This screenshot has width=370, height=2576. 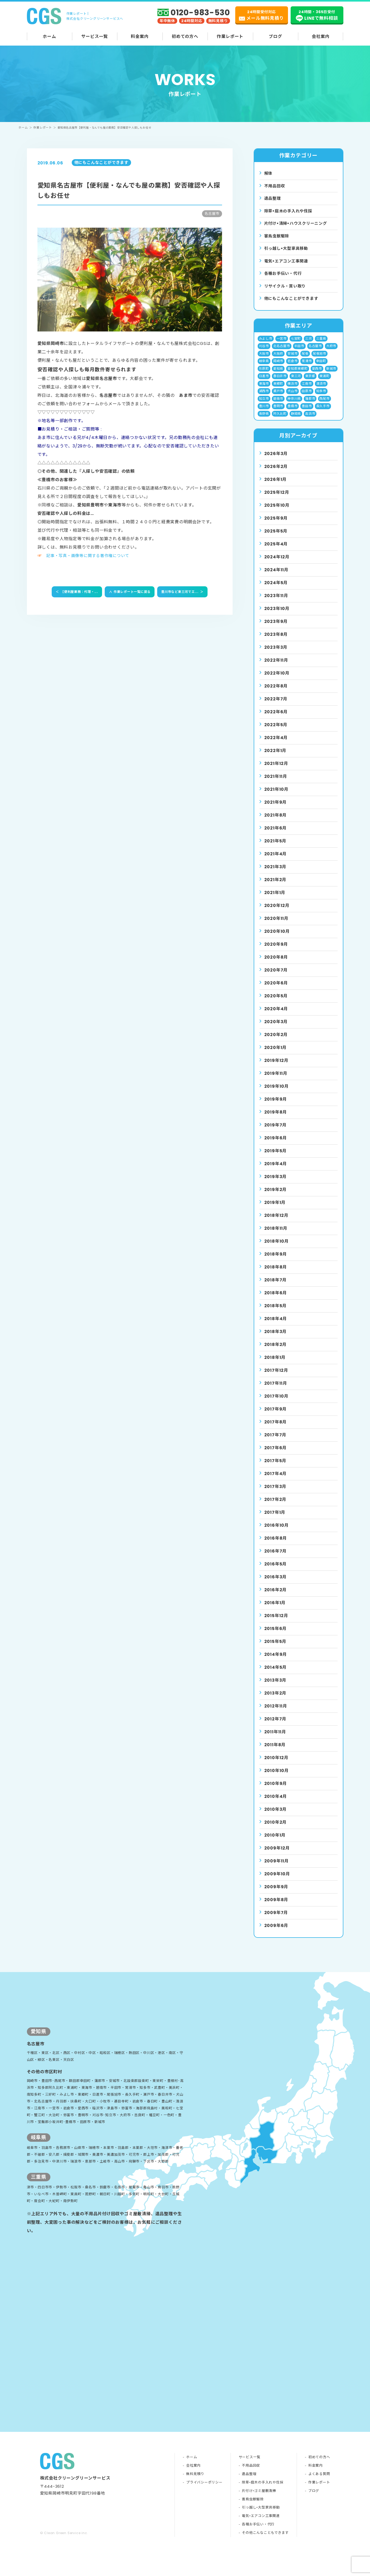 What do you see at coordinates (275, 1392) in the screenshot?
I see `2017年11月` at bounding box center [275, 1392].